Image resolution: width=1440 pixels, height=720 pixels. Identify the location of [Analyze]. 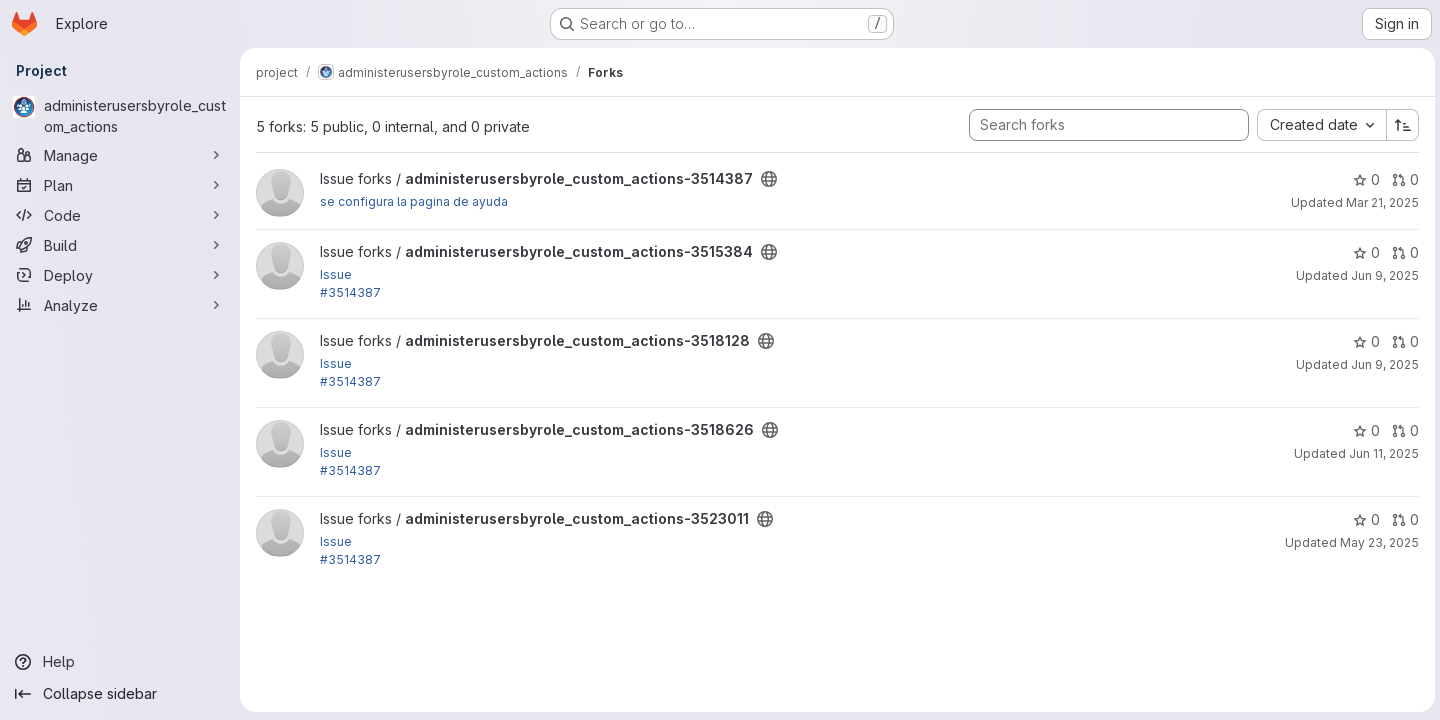
(120, 305).